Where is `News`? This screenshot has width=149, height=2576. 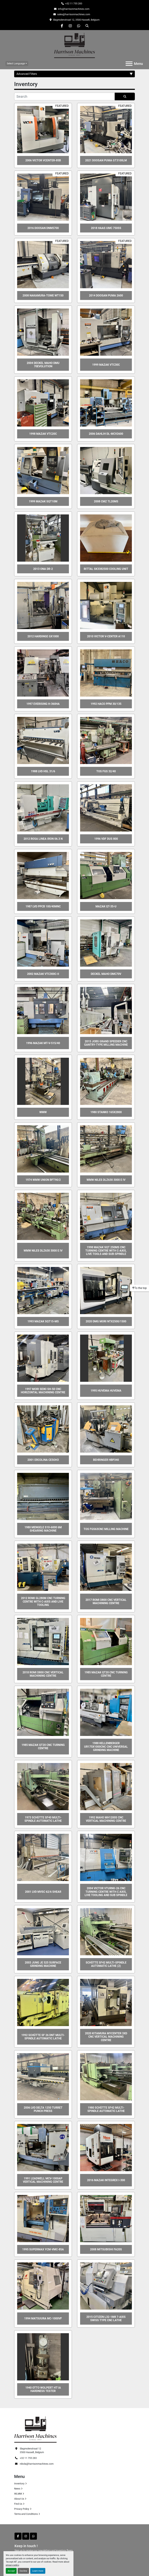
News is located at coordinates (17, 2488).